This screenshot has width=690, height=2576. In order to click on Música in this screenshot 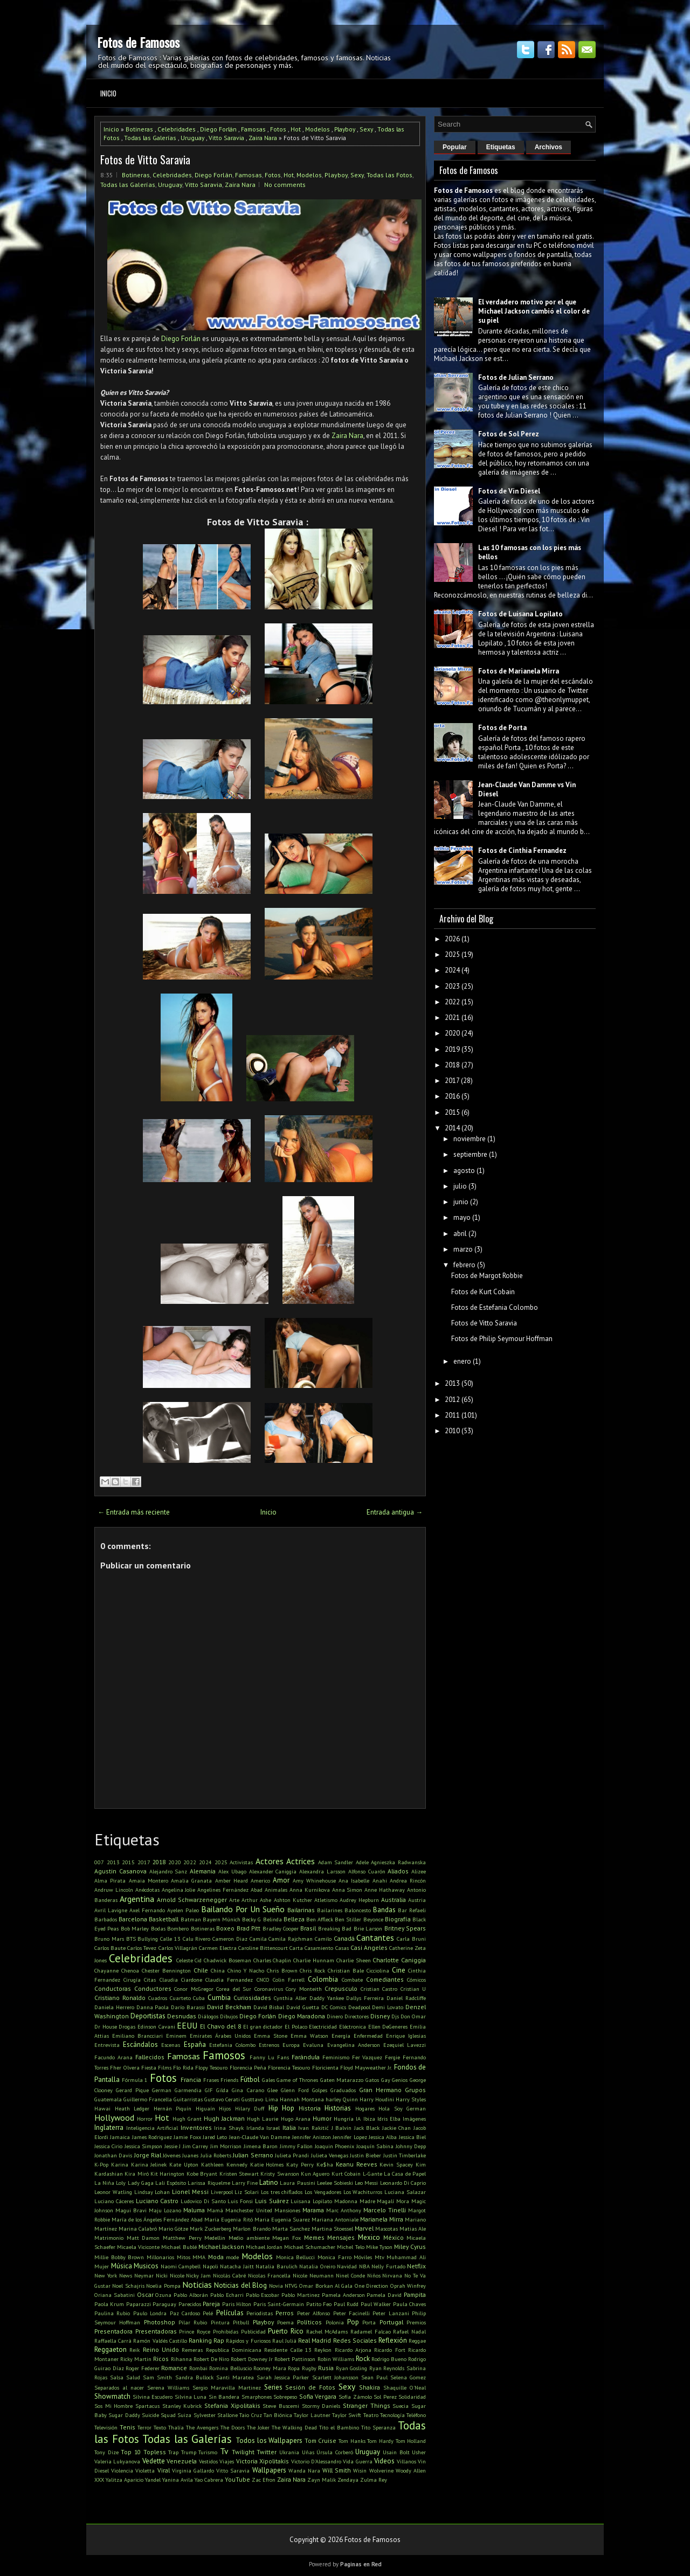, I will do `click(121, 2266)`.